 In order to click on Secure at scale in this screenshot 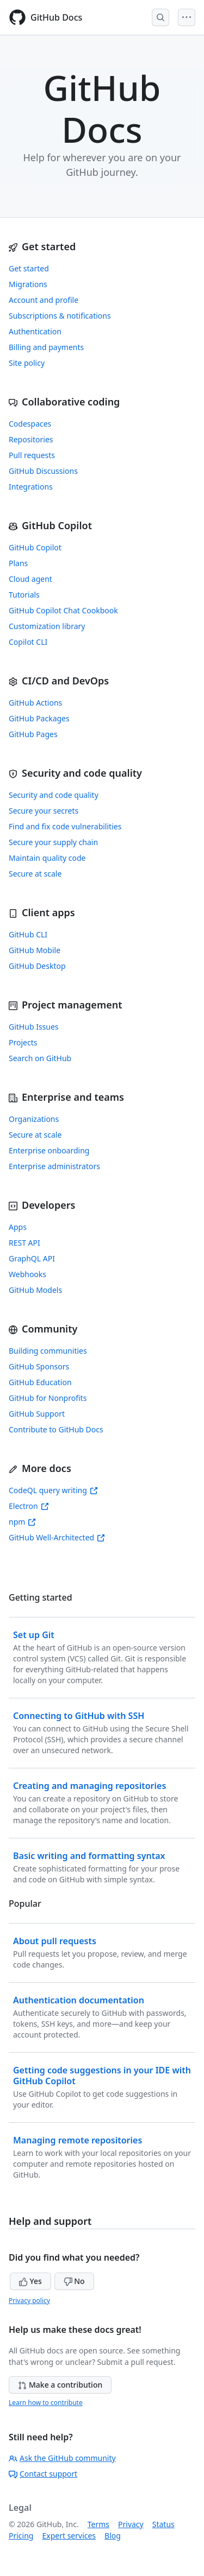, I will do `click(35, 873)`.